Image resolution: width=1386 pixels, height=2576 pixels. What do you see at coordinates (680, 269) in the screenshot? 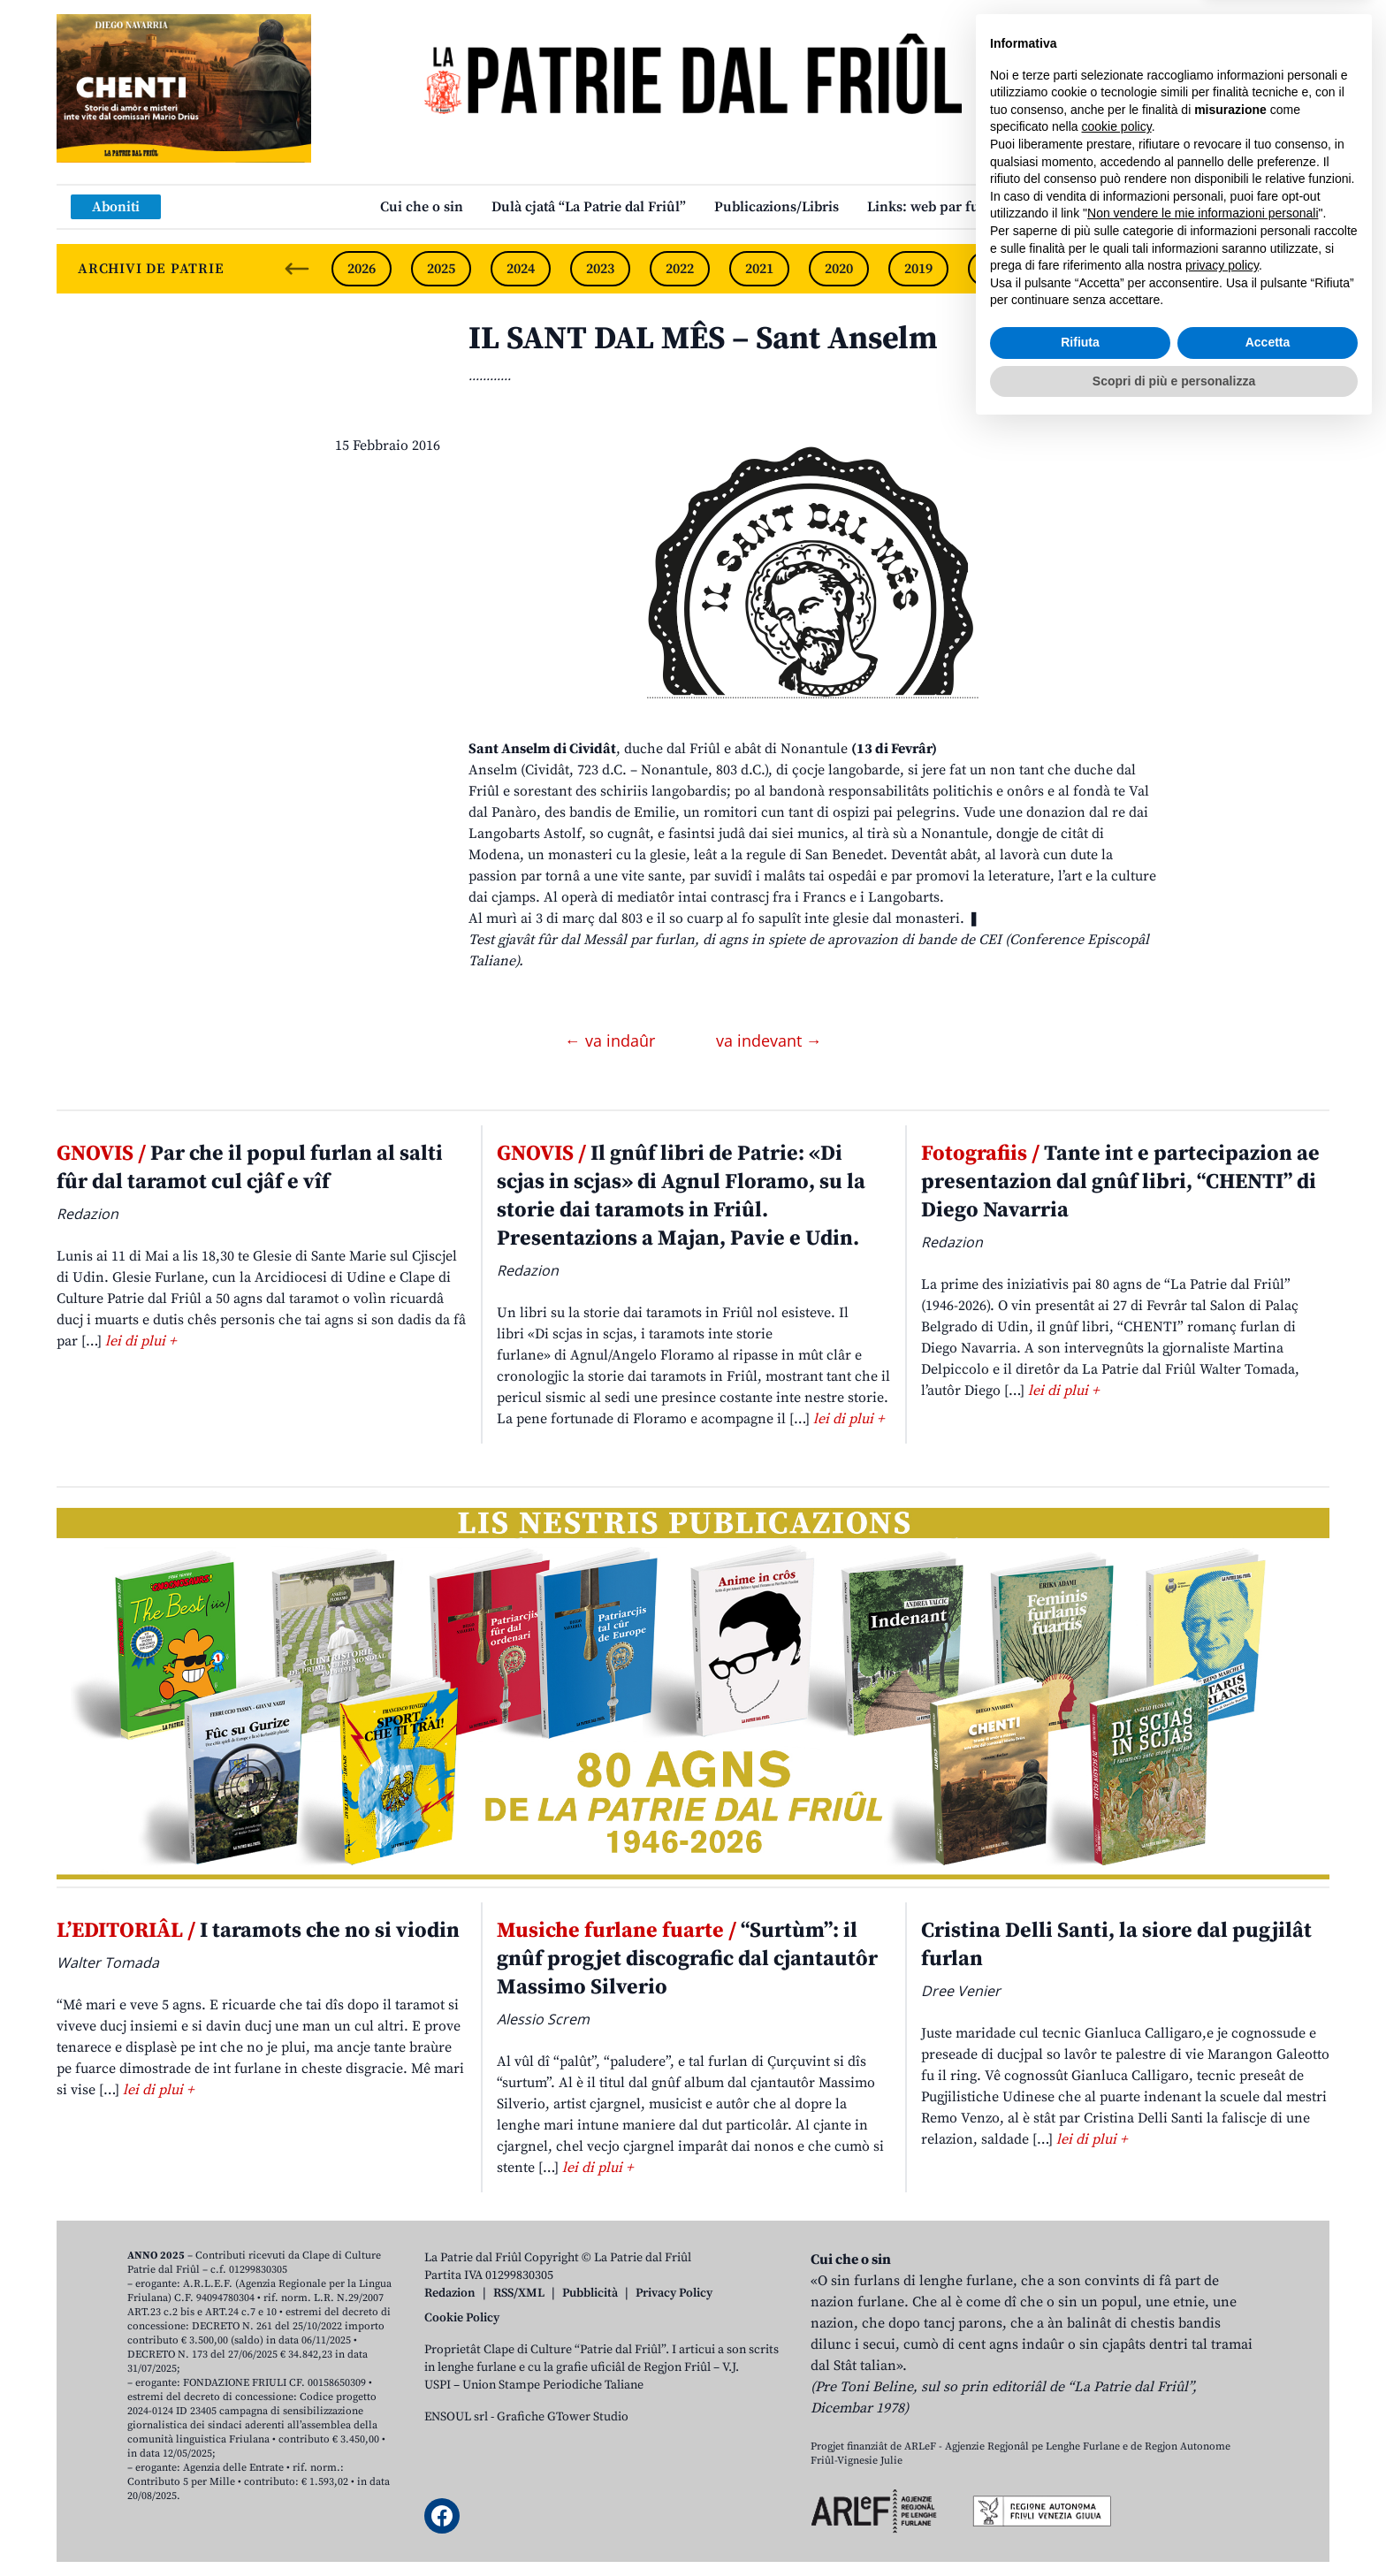
I see `2022` at bounding box center [680, 269].